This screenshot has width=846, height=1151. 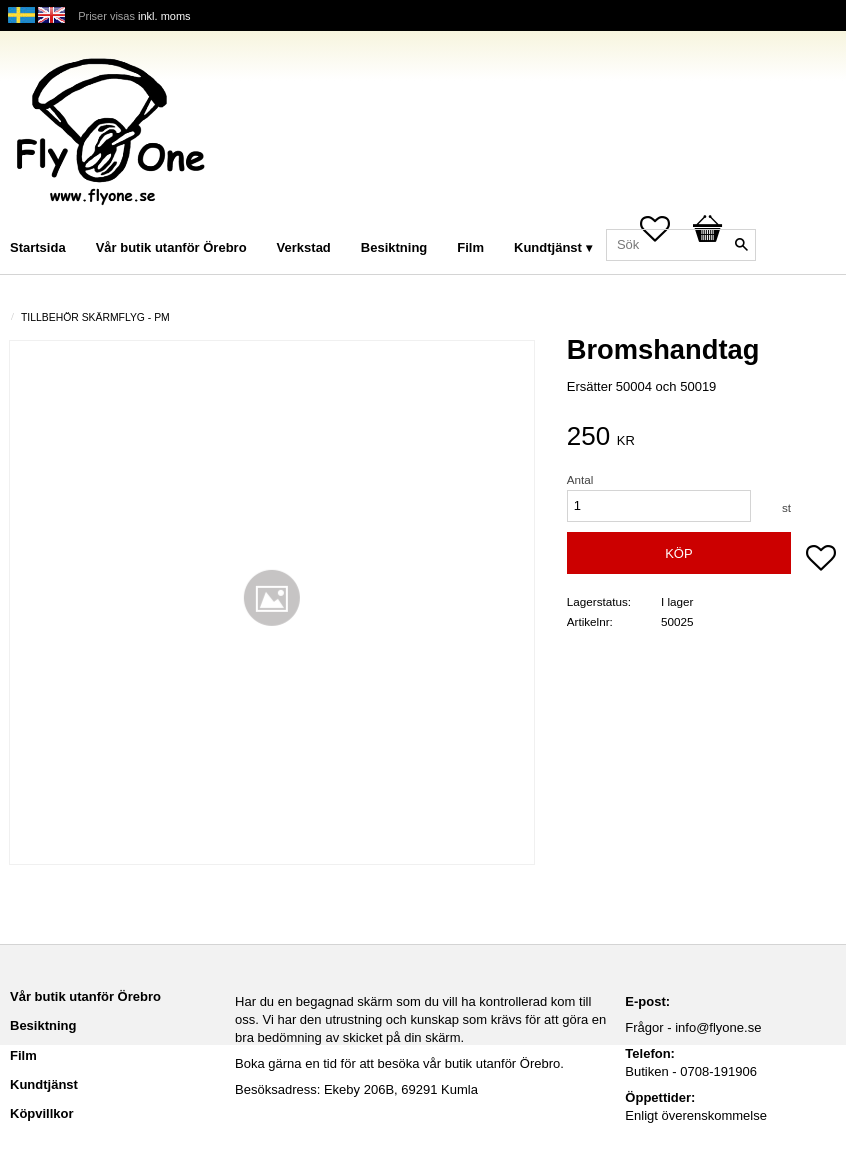 What do you see at coordinates (470, 247) in the screenshot?
I see `Film [menuitem]` at bounding box center [470, 247].